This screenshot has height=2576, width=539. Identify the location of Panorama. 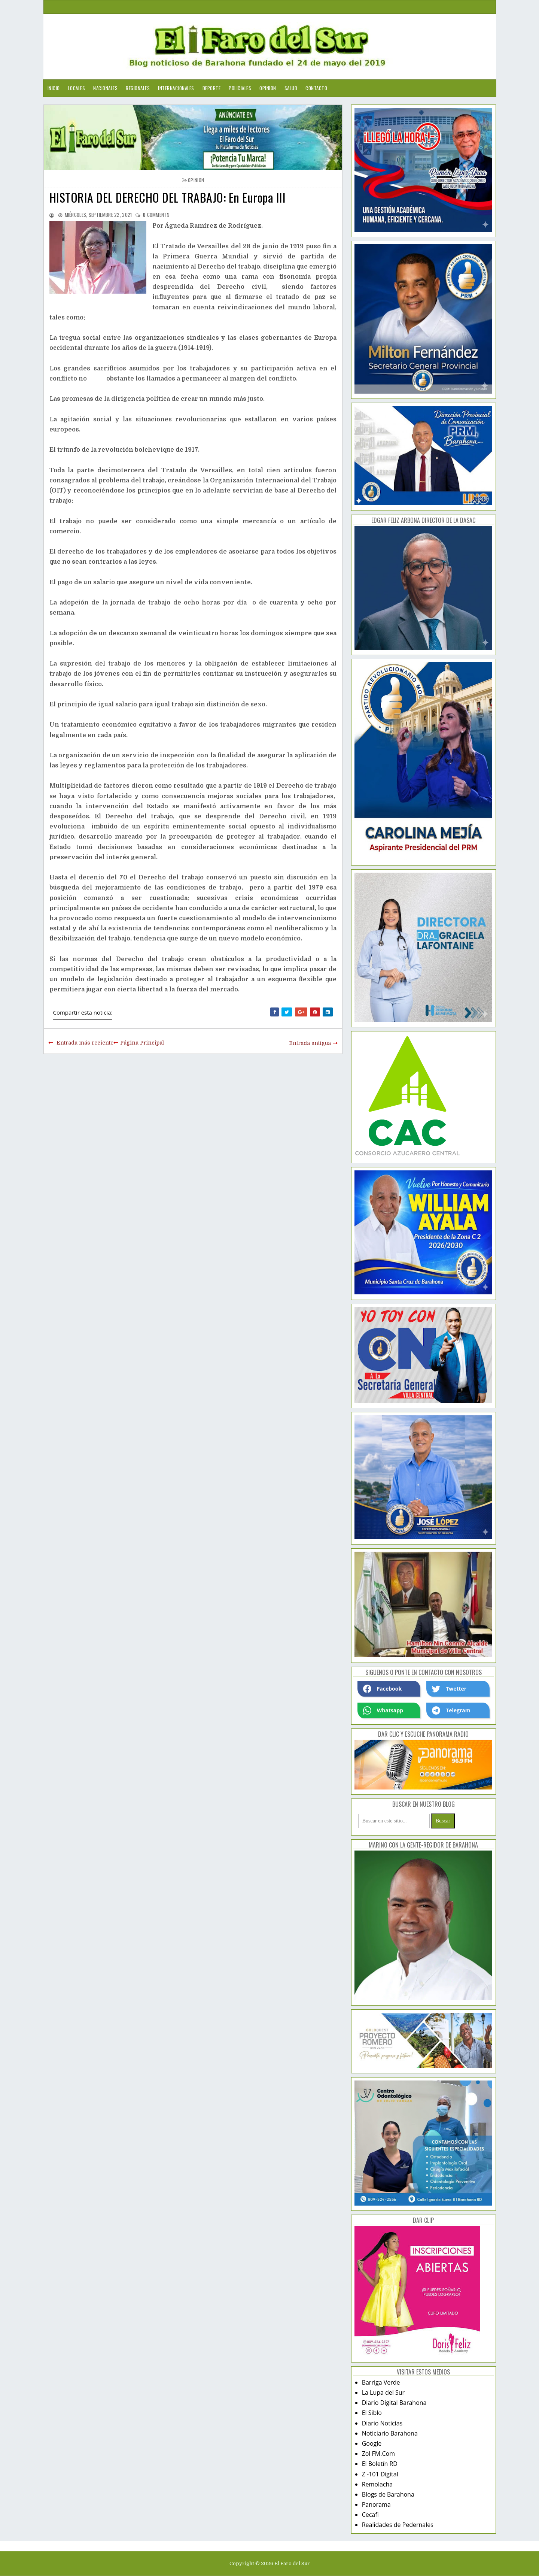
(376, 2504).